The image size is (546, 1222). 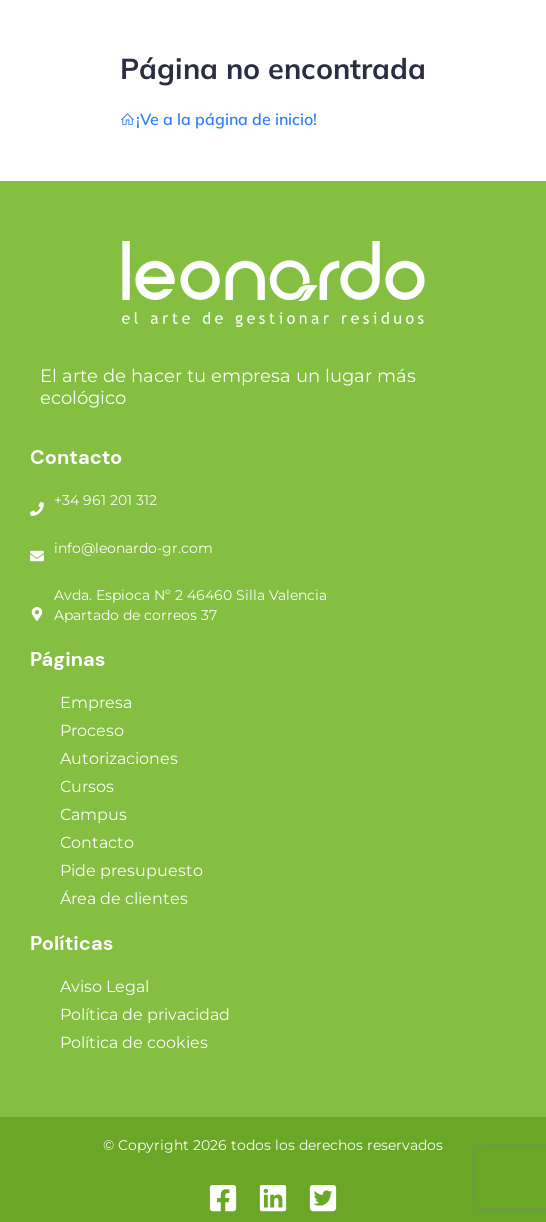 What do you see at coordinates (119, 758) in the screenshot?
I see `Autorizaciones` at bounding box center [119, 758].